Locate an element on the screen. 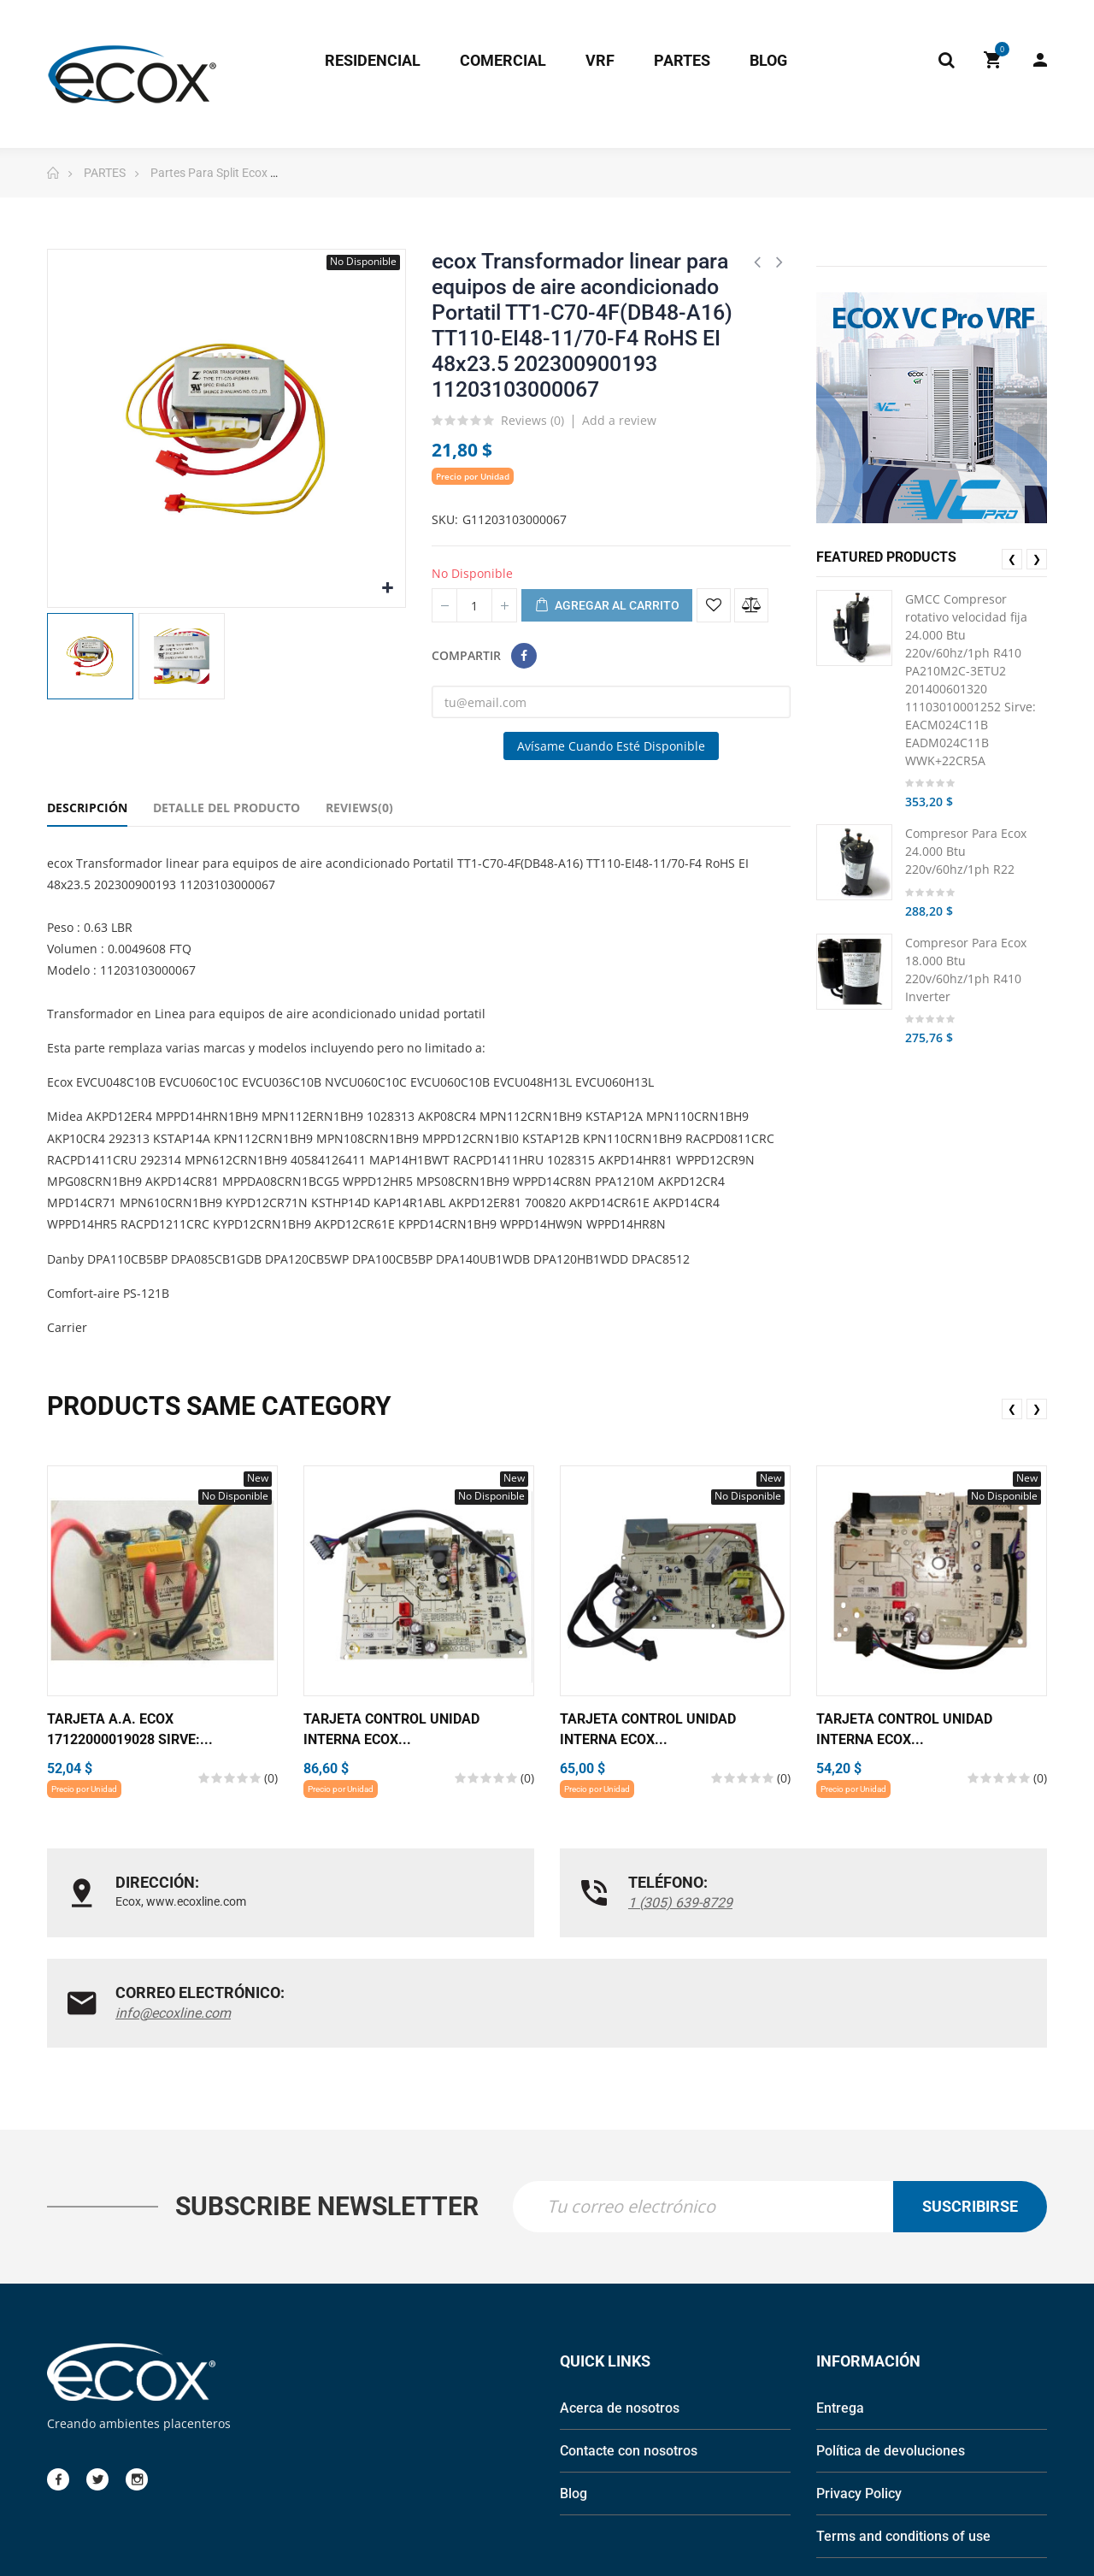  Contacte con nosotros is located at coordinates (628, 2344).